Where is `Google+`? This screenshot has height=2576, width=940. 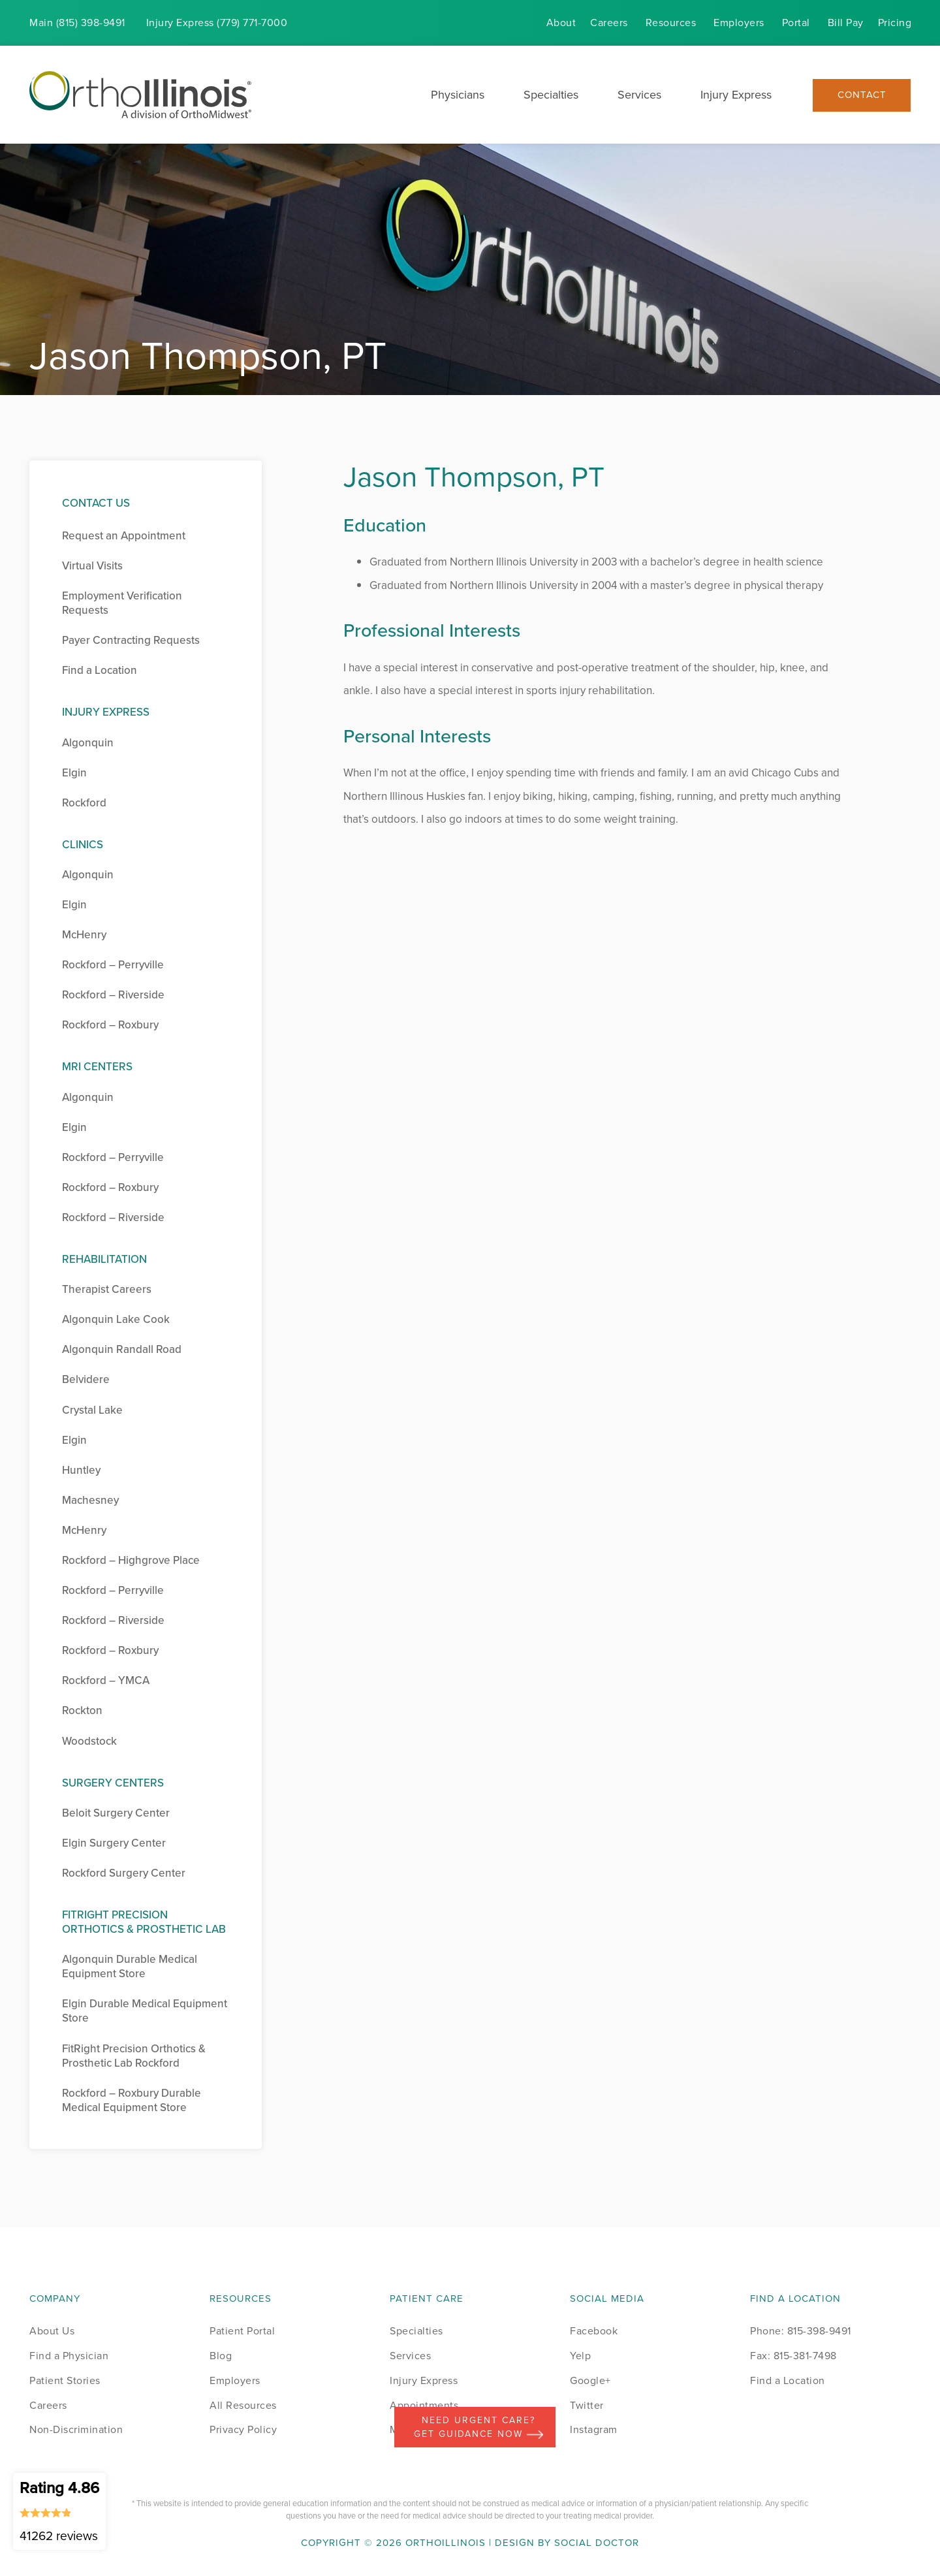
Google+ is located at coordinates (590, 2380).